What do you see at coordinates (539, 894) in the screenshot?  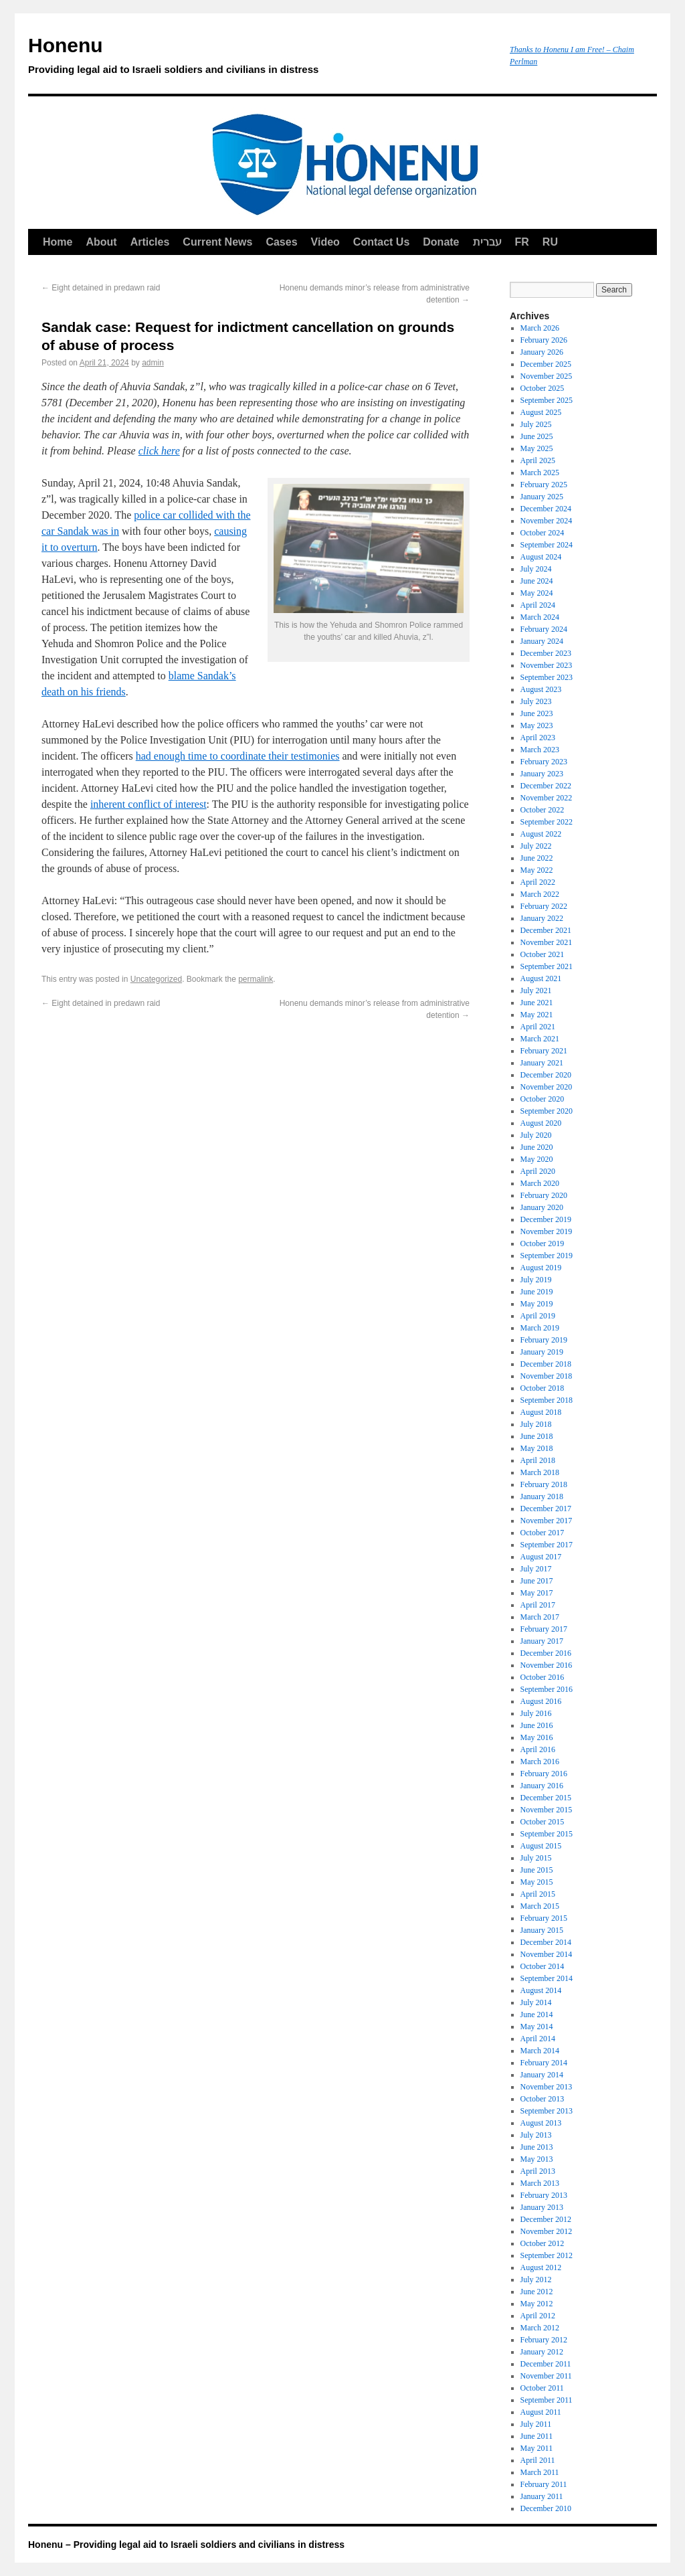 I see `March 2022` at bounding box center [539, 894].